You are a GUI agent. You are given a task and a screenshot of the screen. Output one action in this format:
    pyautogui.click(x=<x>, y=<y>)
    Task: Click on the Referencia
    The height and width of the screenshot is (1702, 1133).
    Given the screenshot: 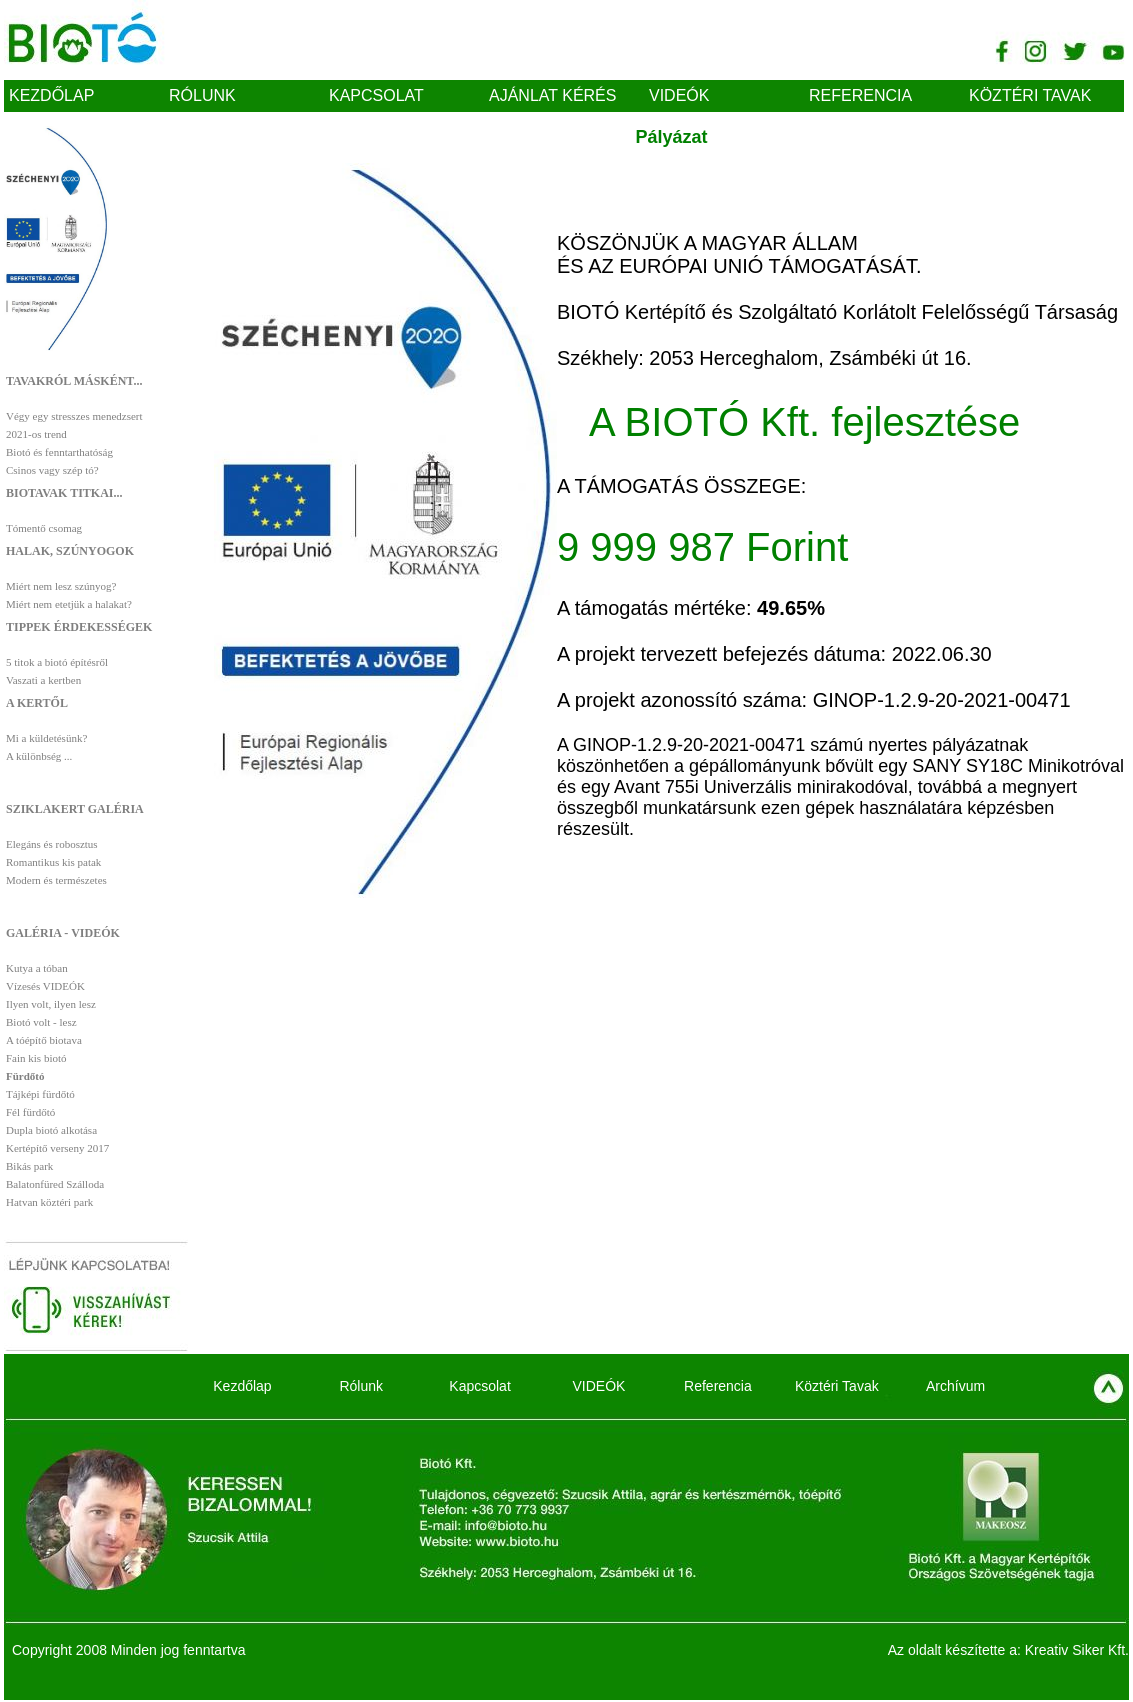 What is the action you would take?
    pyautogui.click(x=860, y=95)
    